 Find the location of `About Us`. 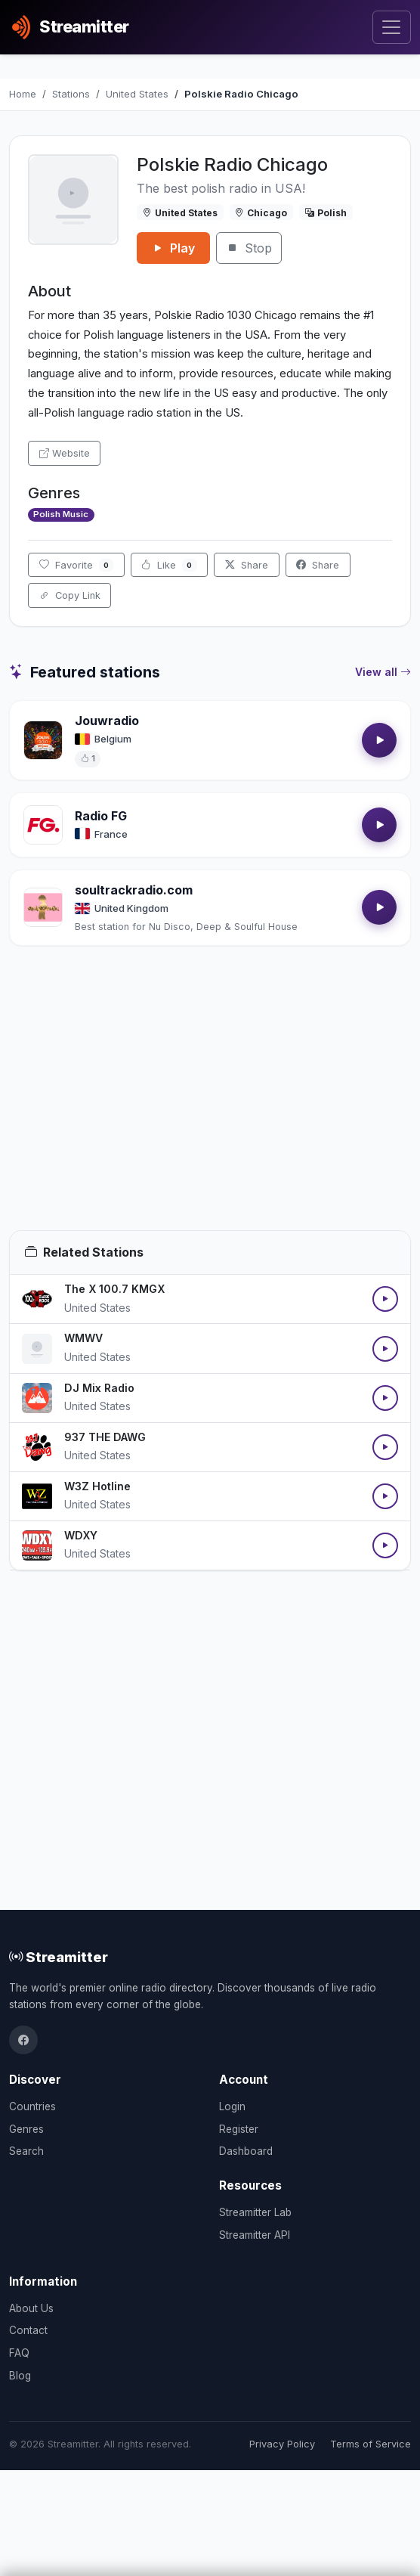

About Us is located at coordinates (31, 2308).